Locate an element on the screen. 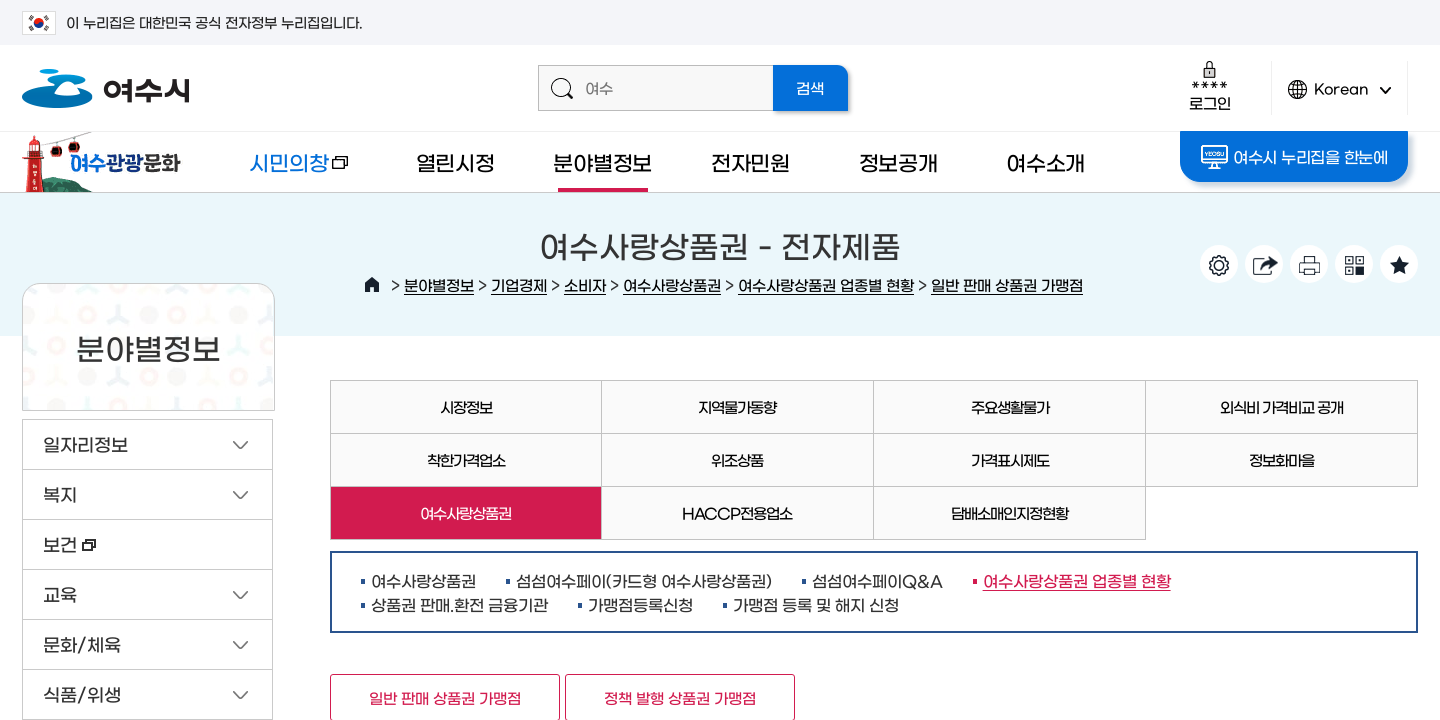 This screenshot has height=720, width=1440. 외식비 가격비교 공개 is located at coordinates (1281, 406).